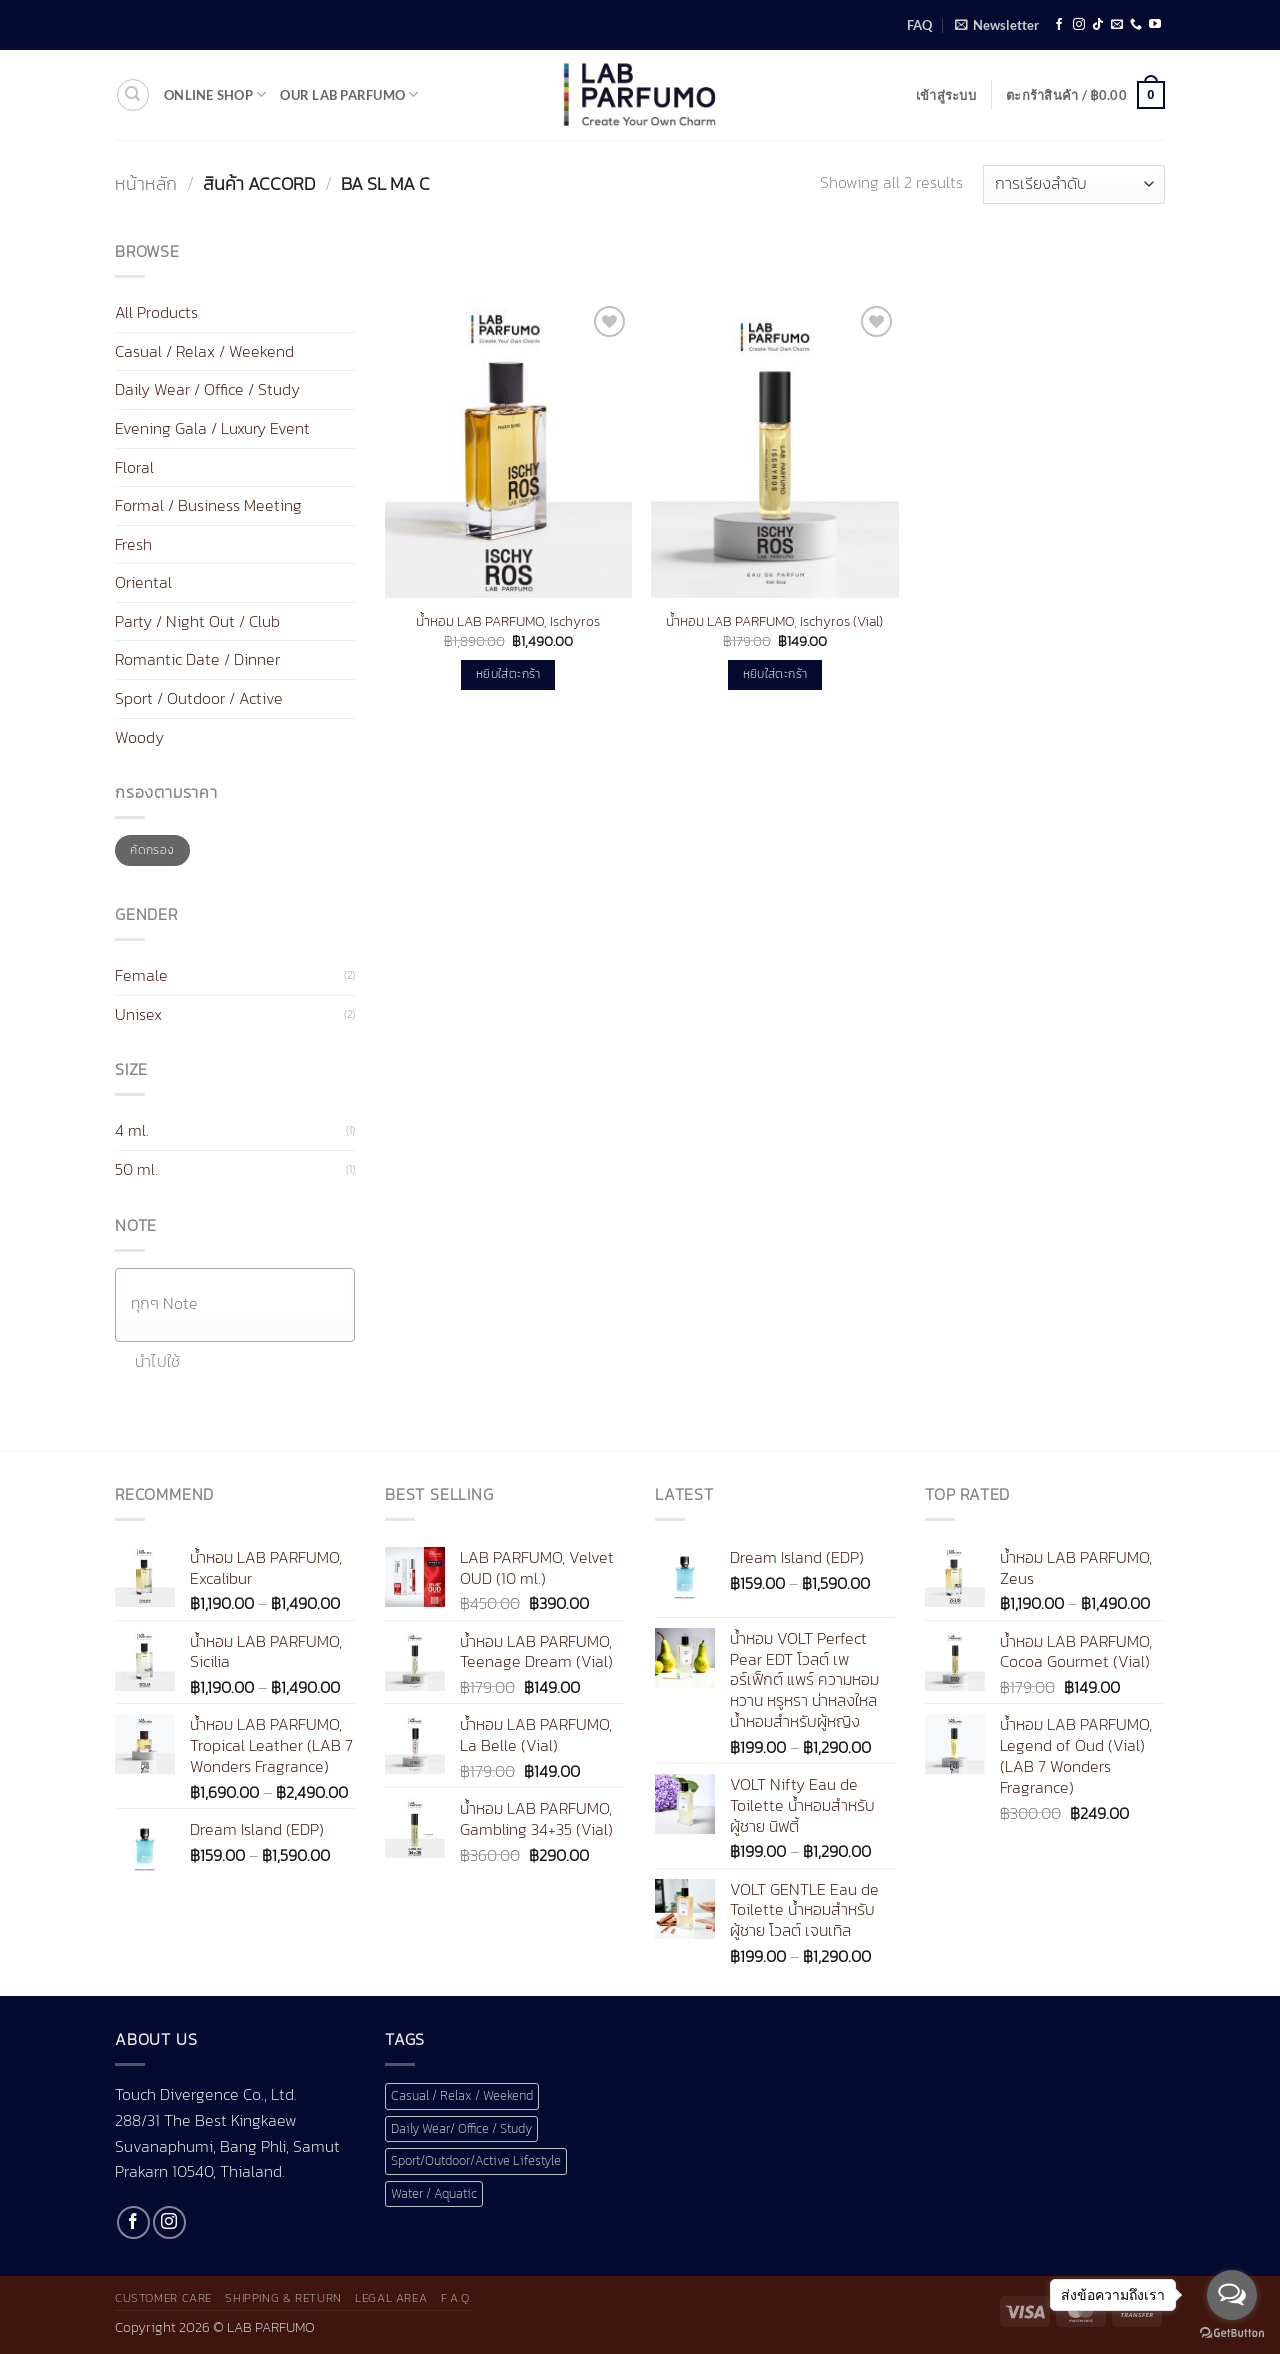  Describe the element at coordinates (208, 505) in the screenshot. I see `Formal / Business Meeting` at that location.